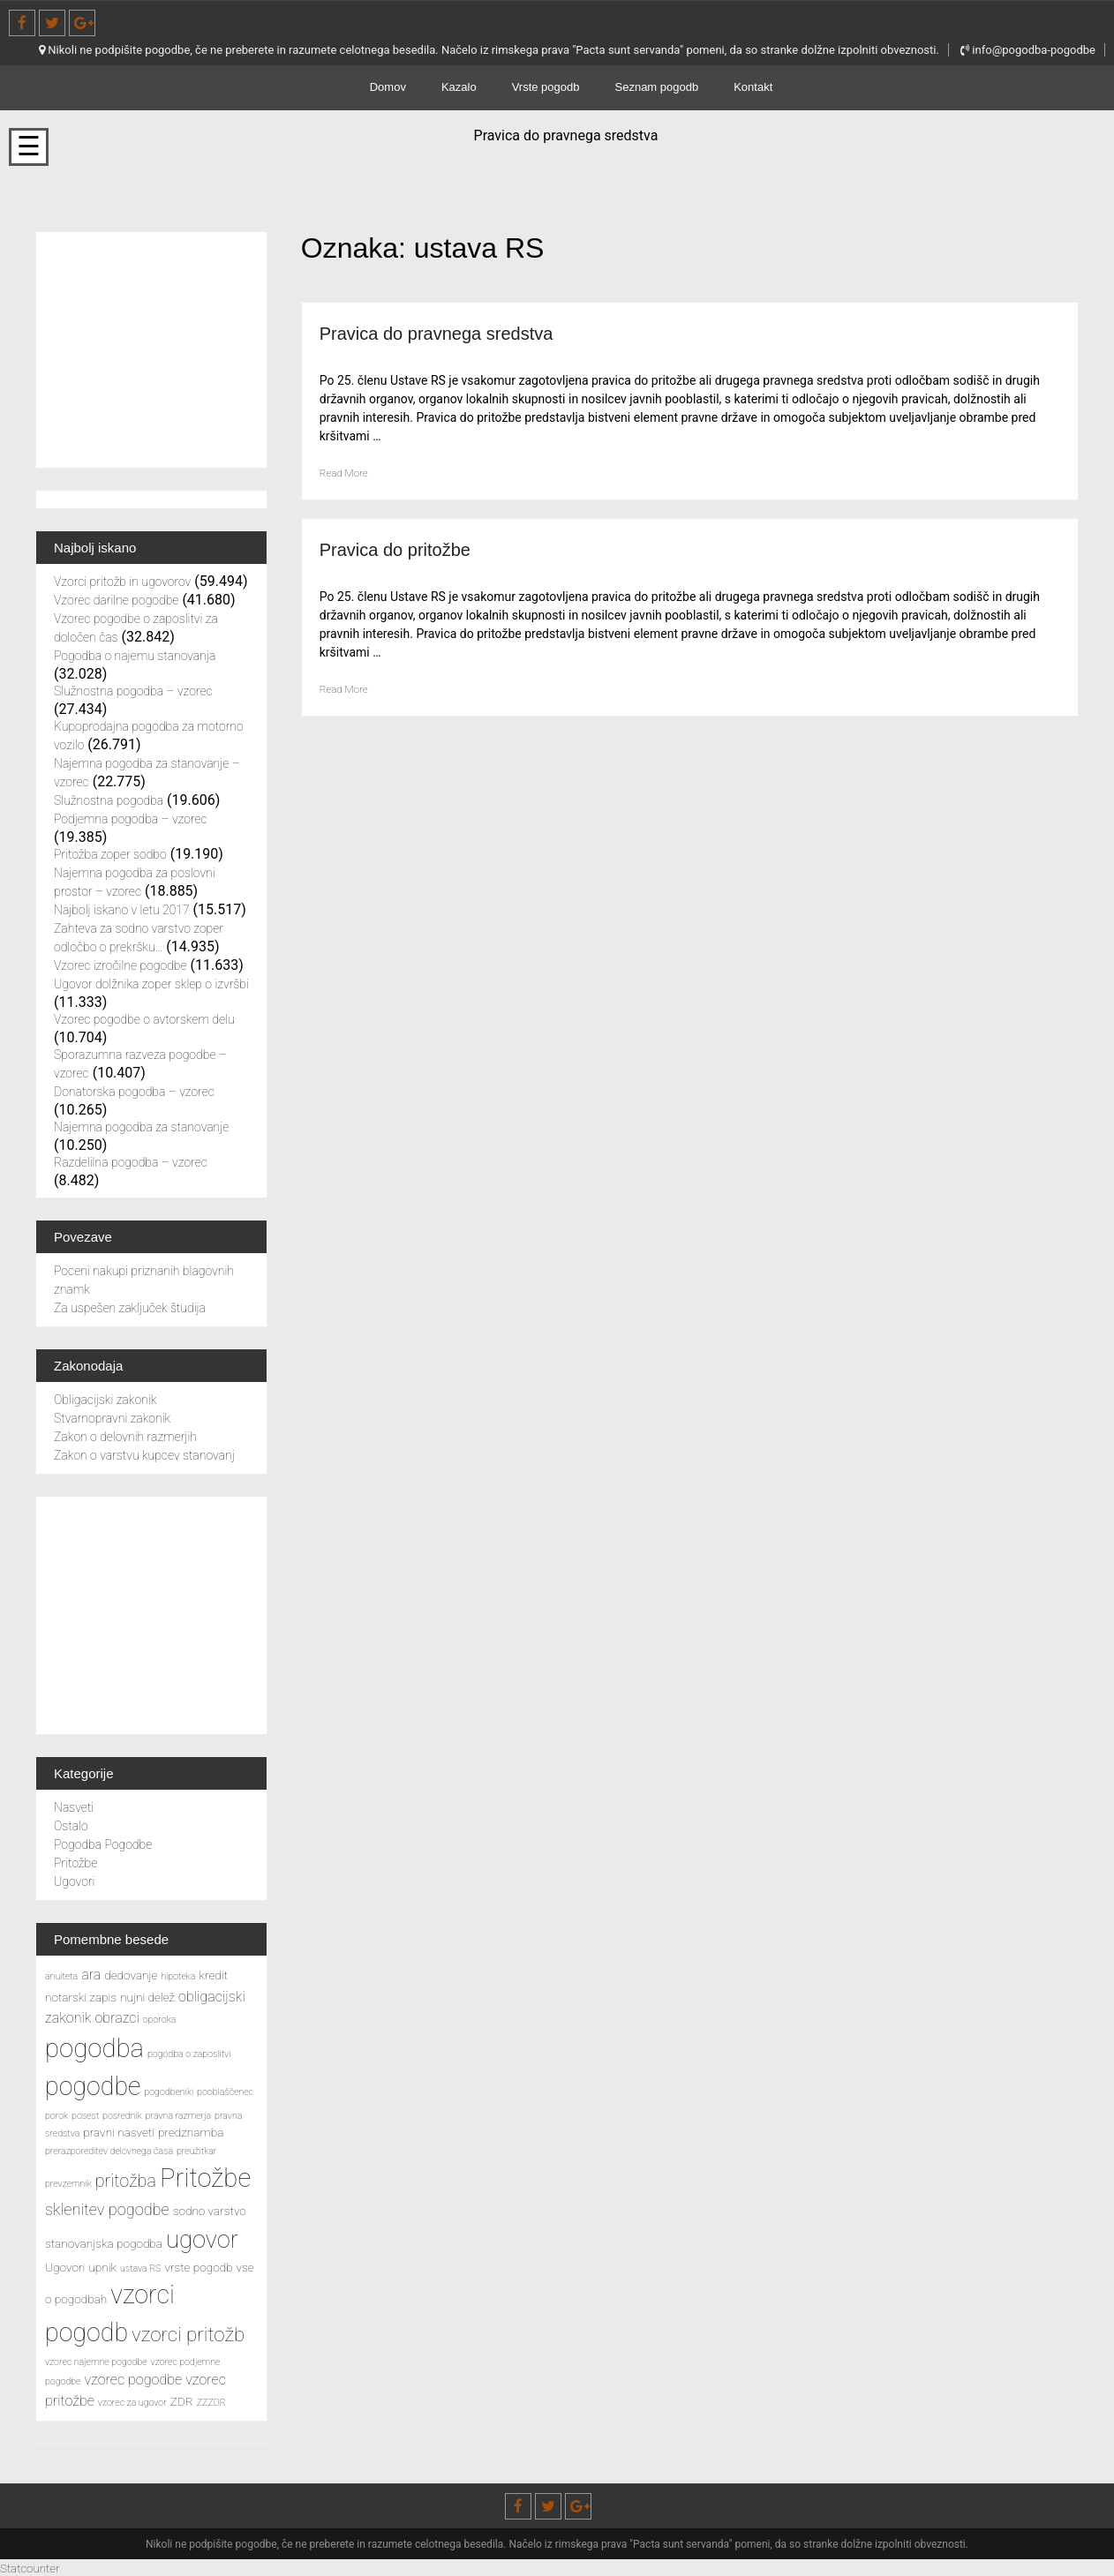 This screenshot has width=1114, height=2576. What do you see at coordinates (107, 2209) in the screenshot?
I see `sklenitev pogodbe [sklenitev pogodbe (5 predmetov)]` at bounding box center [107, 2209].